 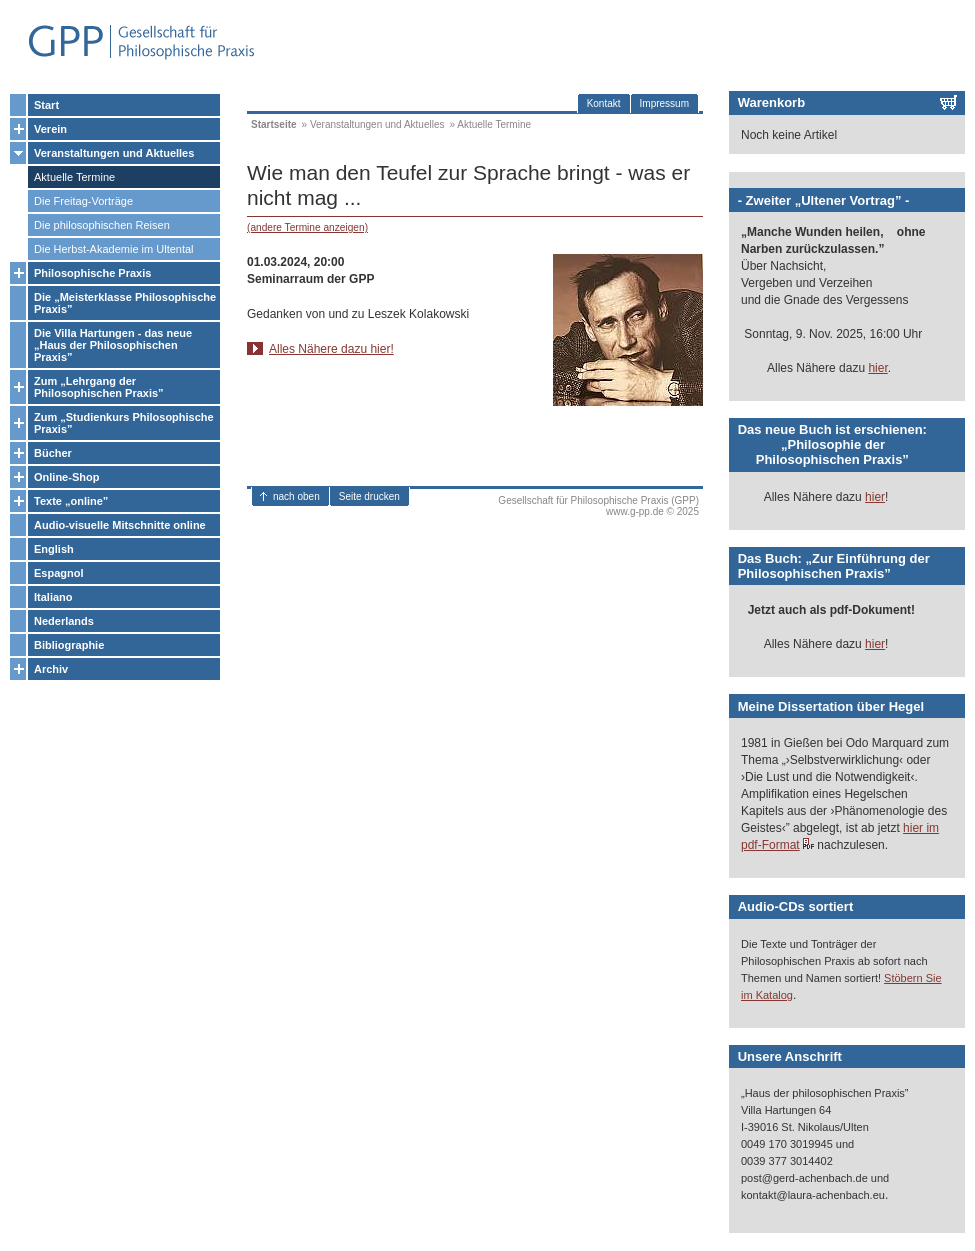 I want to click on Startseite, so click(x=274, y=124).